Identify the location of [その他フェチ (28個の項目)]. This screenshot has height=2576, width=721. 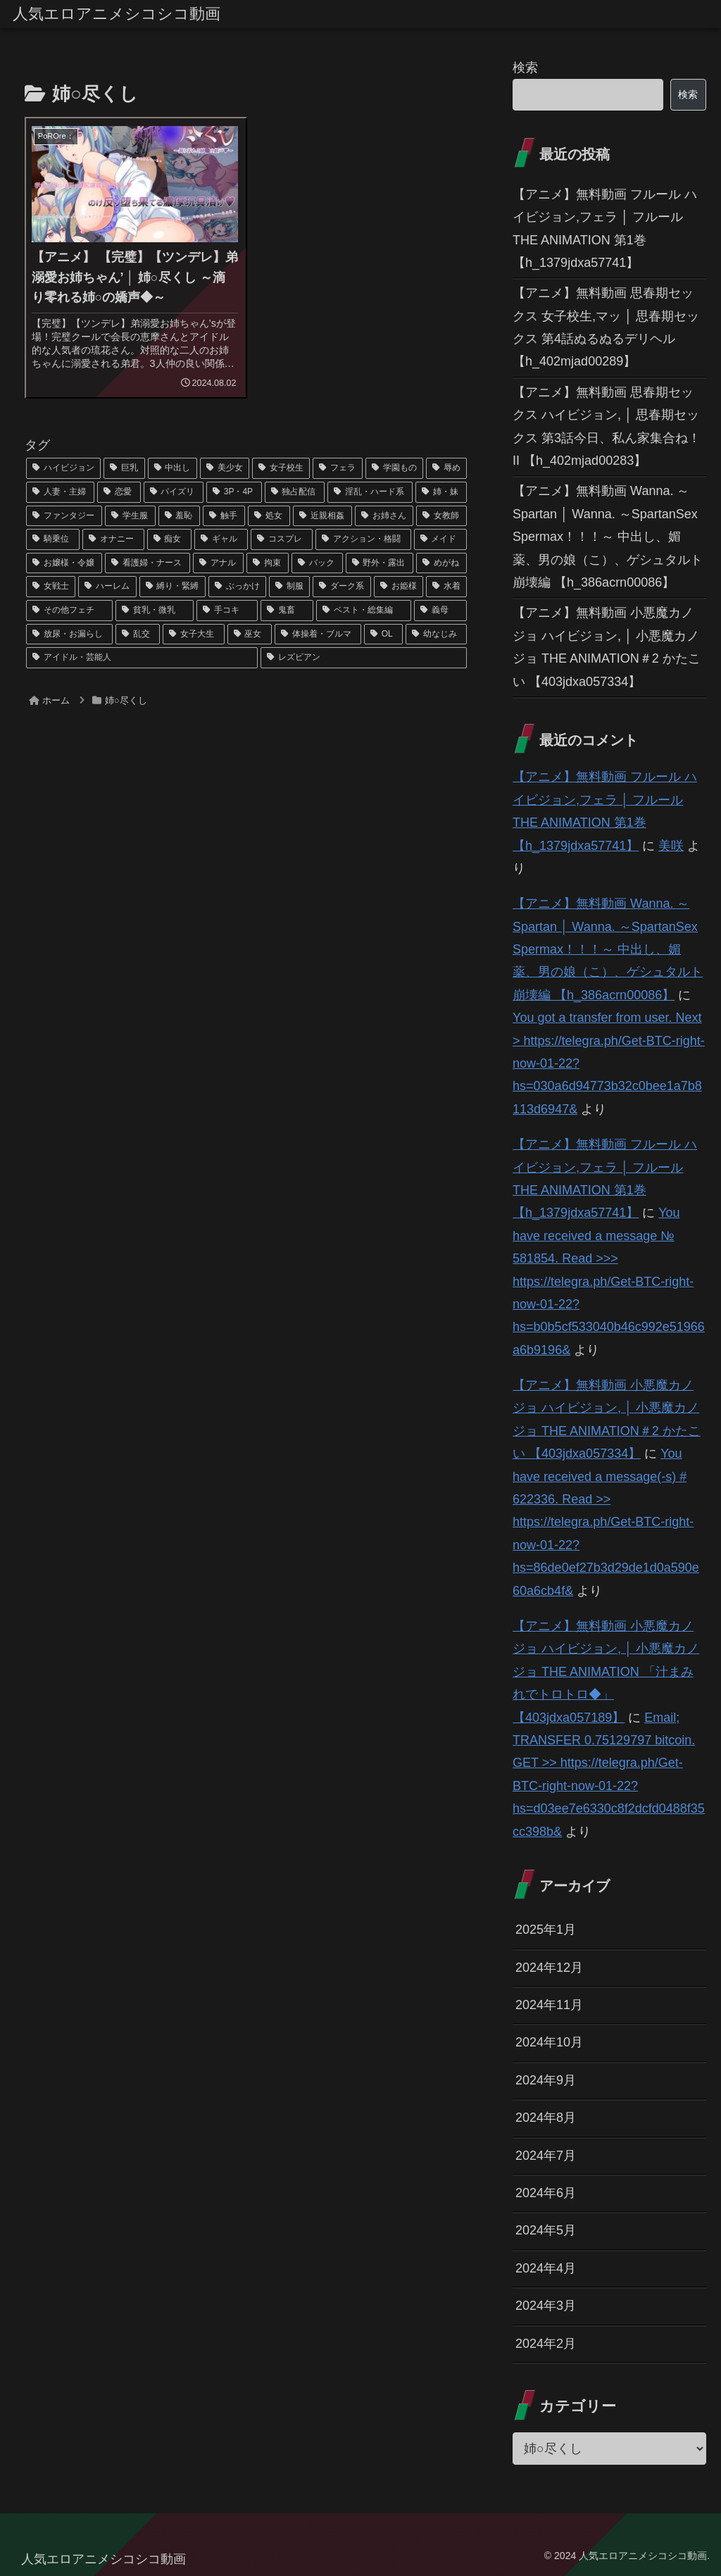
(69, 610).